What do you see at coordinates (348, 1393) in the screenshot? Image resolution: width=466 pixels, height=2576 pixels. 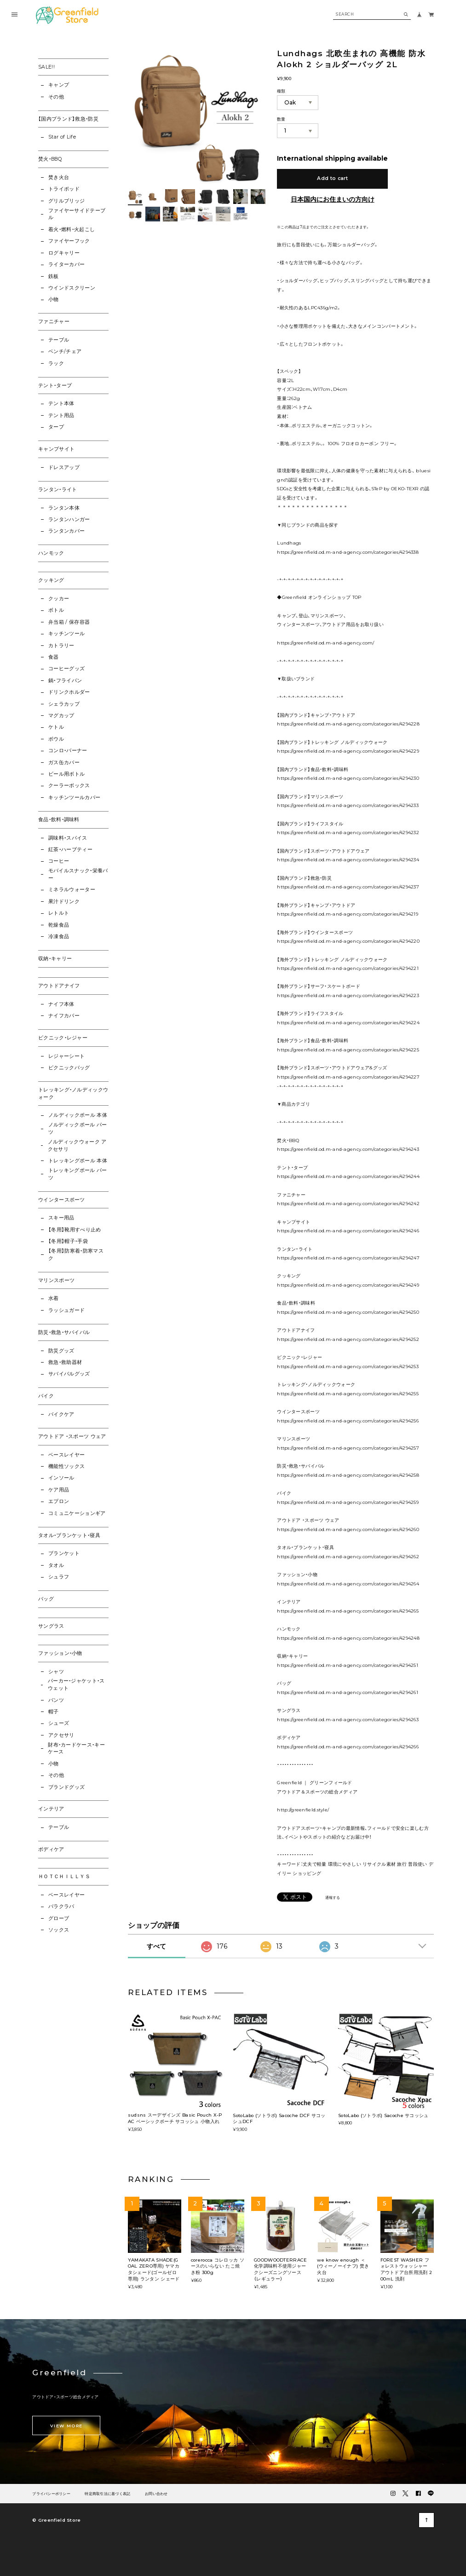 I see `https://greenfield.od.m-and-agency.com/categories/4294255` at bounding box center [348, 1393].